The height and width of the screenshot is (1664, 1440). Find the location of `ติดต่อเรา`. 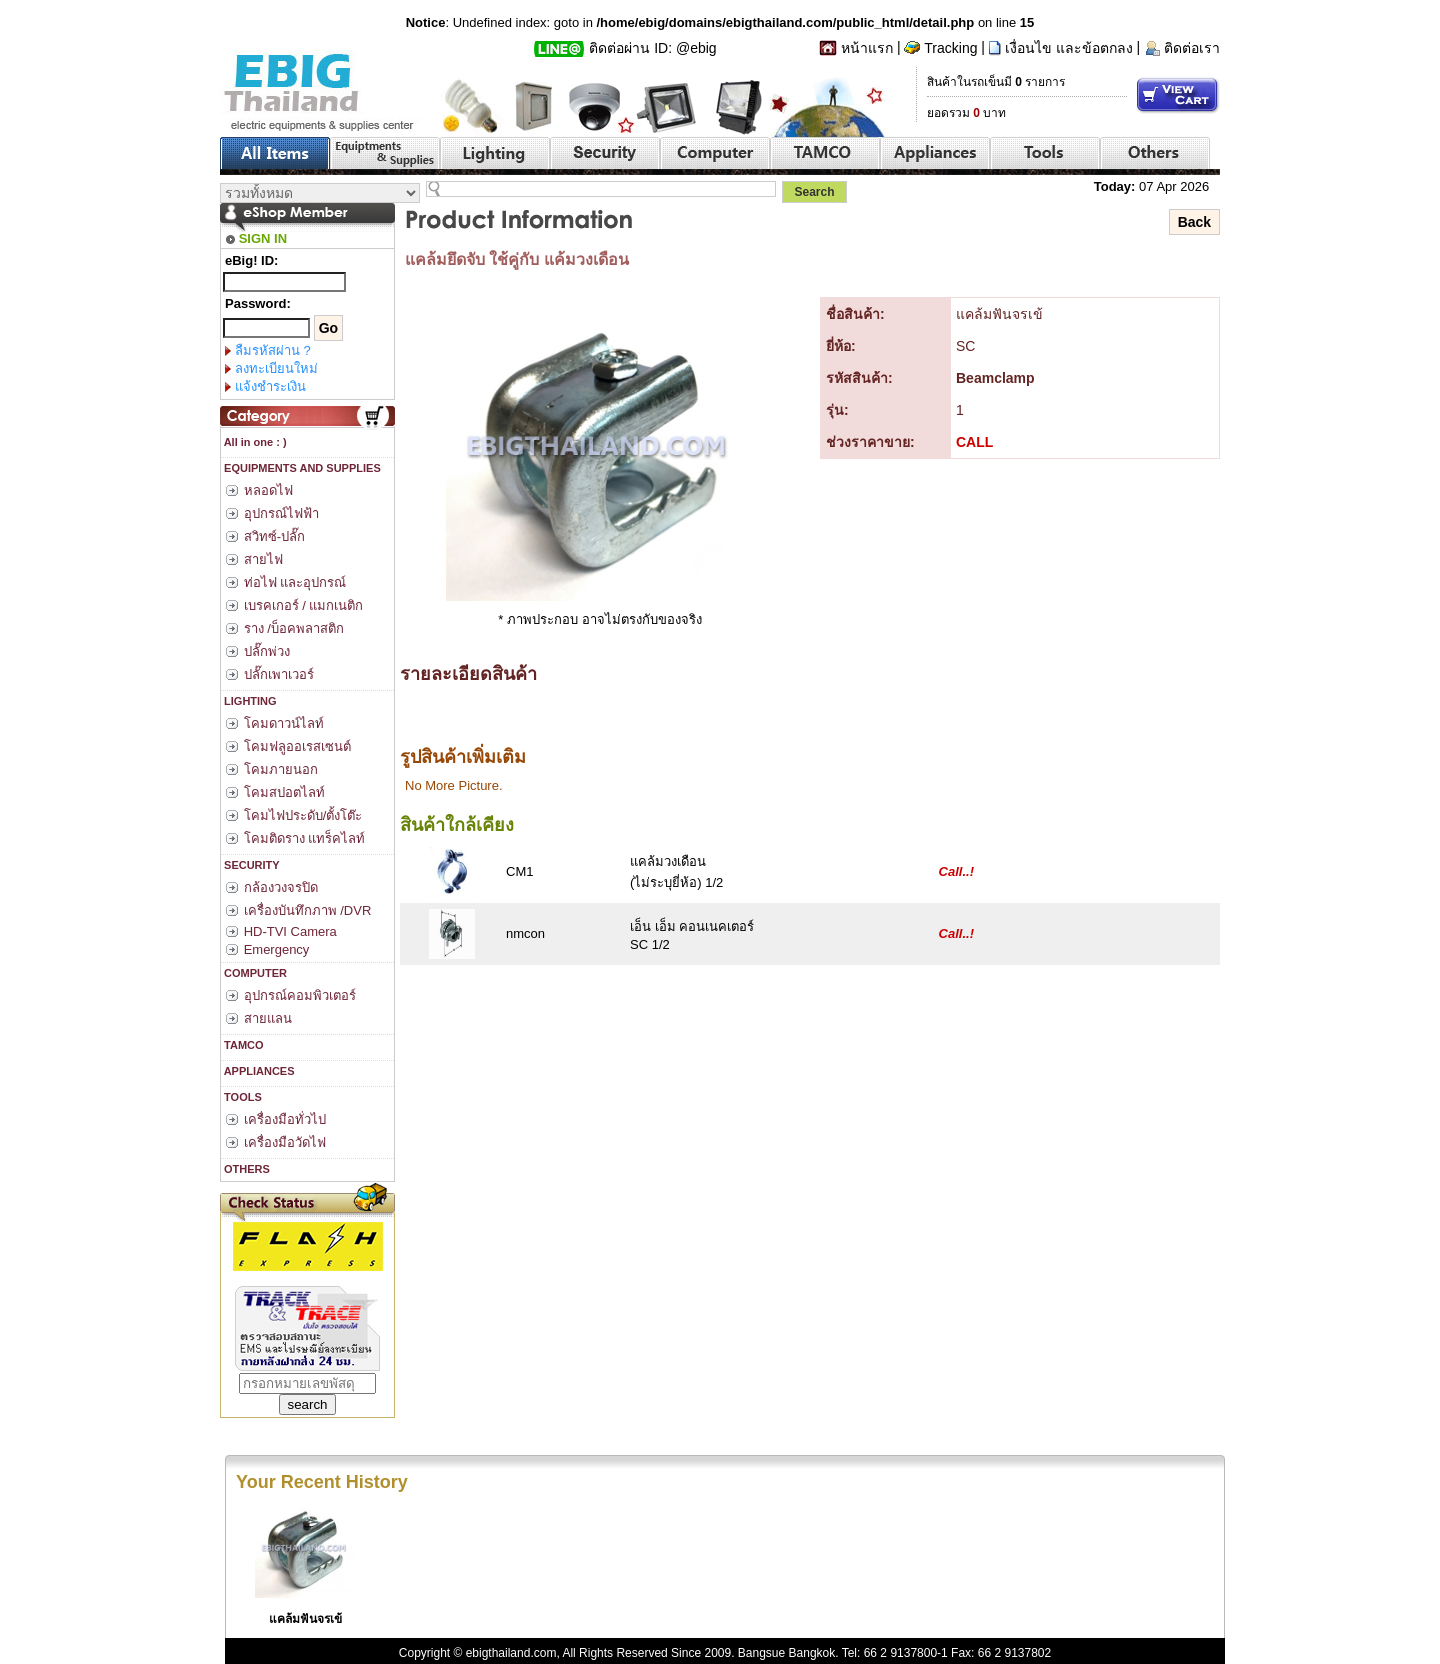

ติดต่อเรา is located at coordinates (1192, 48).